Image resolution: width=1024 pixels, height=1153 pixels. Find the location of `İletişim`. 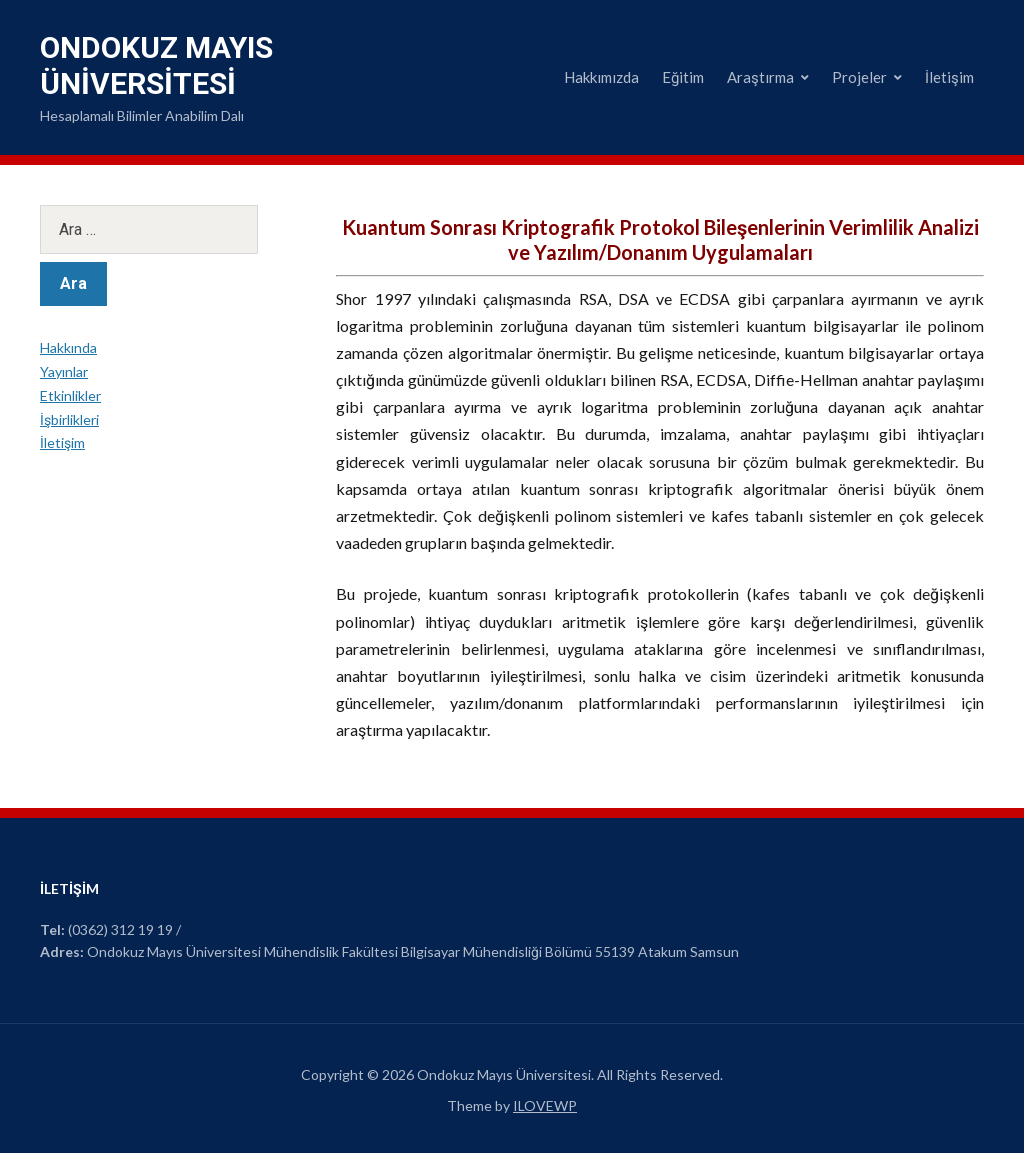

İletişim is located at coordinates (949, 77).